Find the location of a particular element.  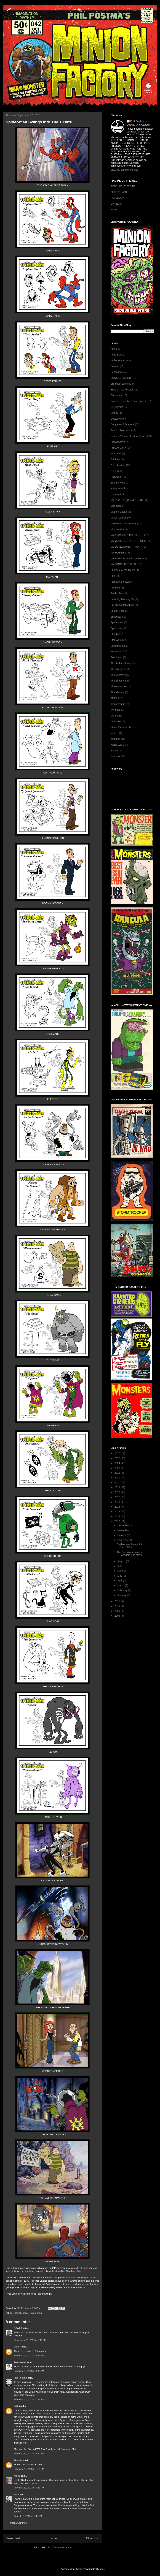

2026 is located at coordinates (117, 1453).